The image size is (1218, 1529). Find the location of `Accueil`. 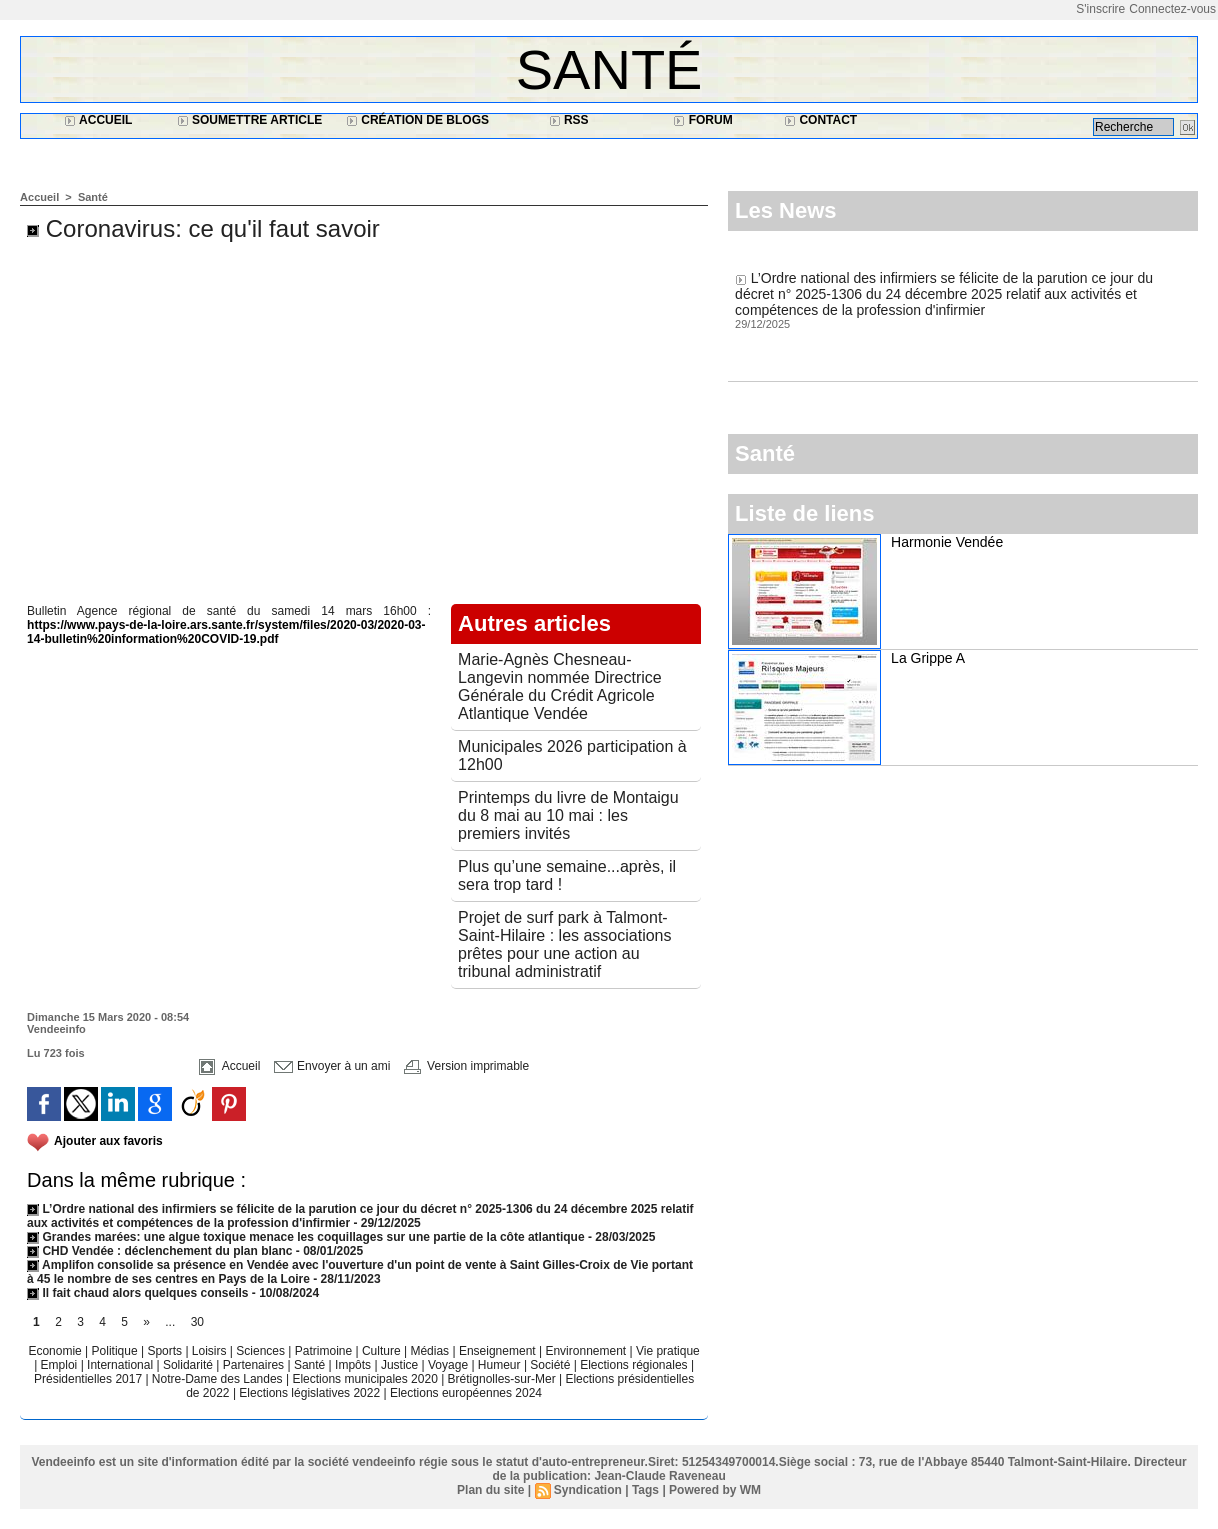

Accueil is located at coordinates (98, 120).